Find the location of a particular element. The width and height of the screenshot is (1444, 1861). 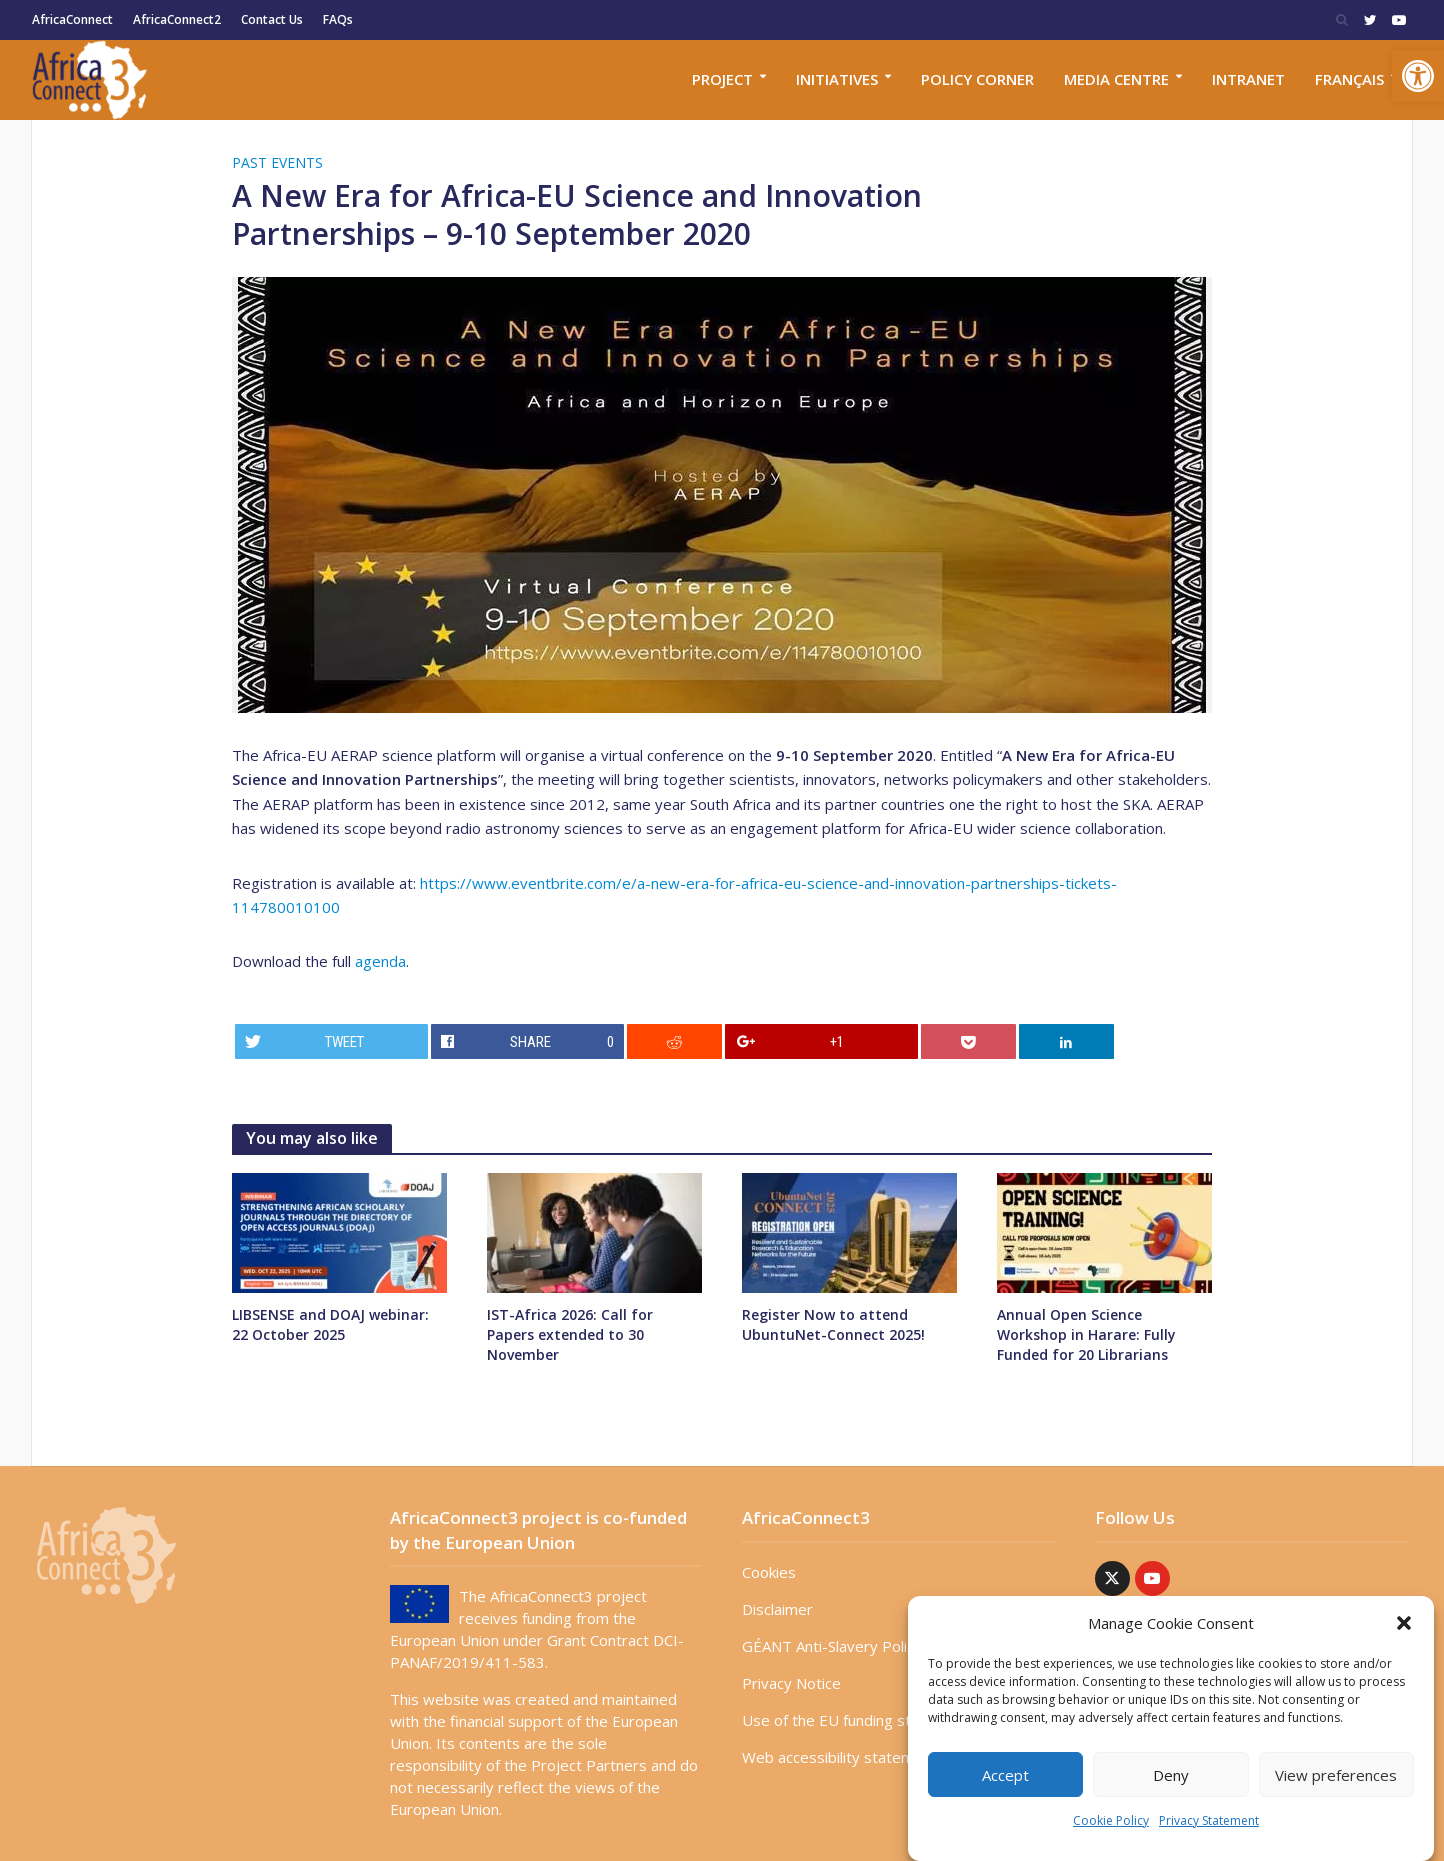

Français is located at coordinates (1349, 79).